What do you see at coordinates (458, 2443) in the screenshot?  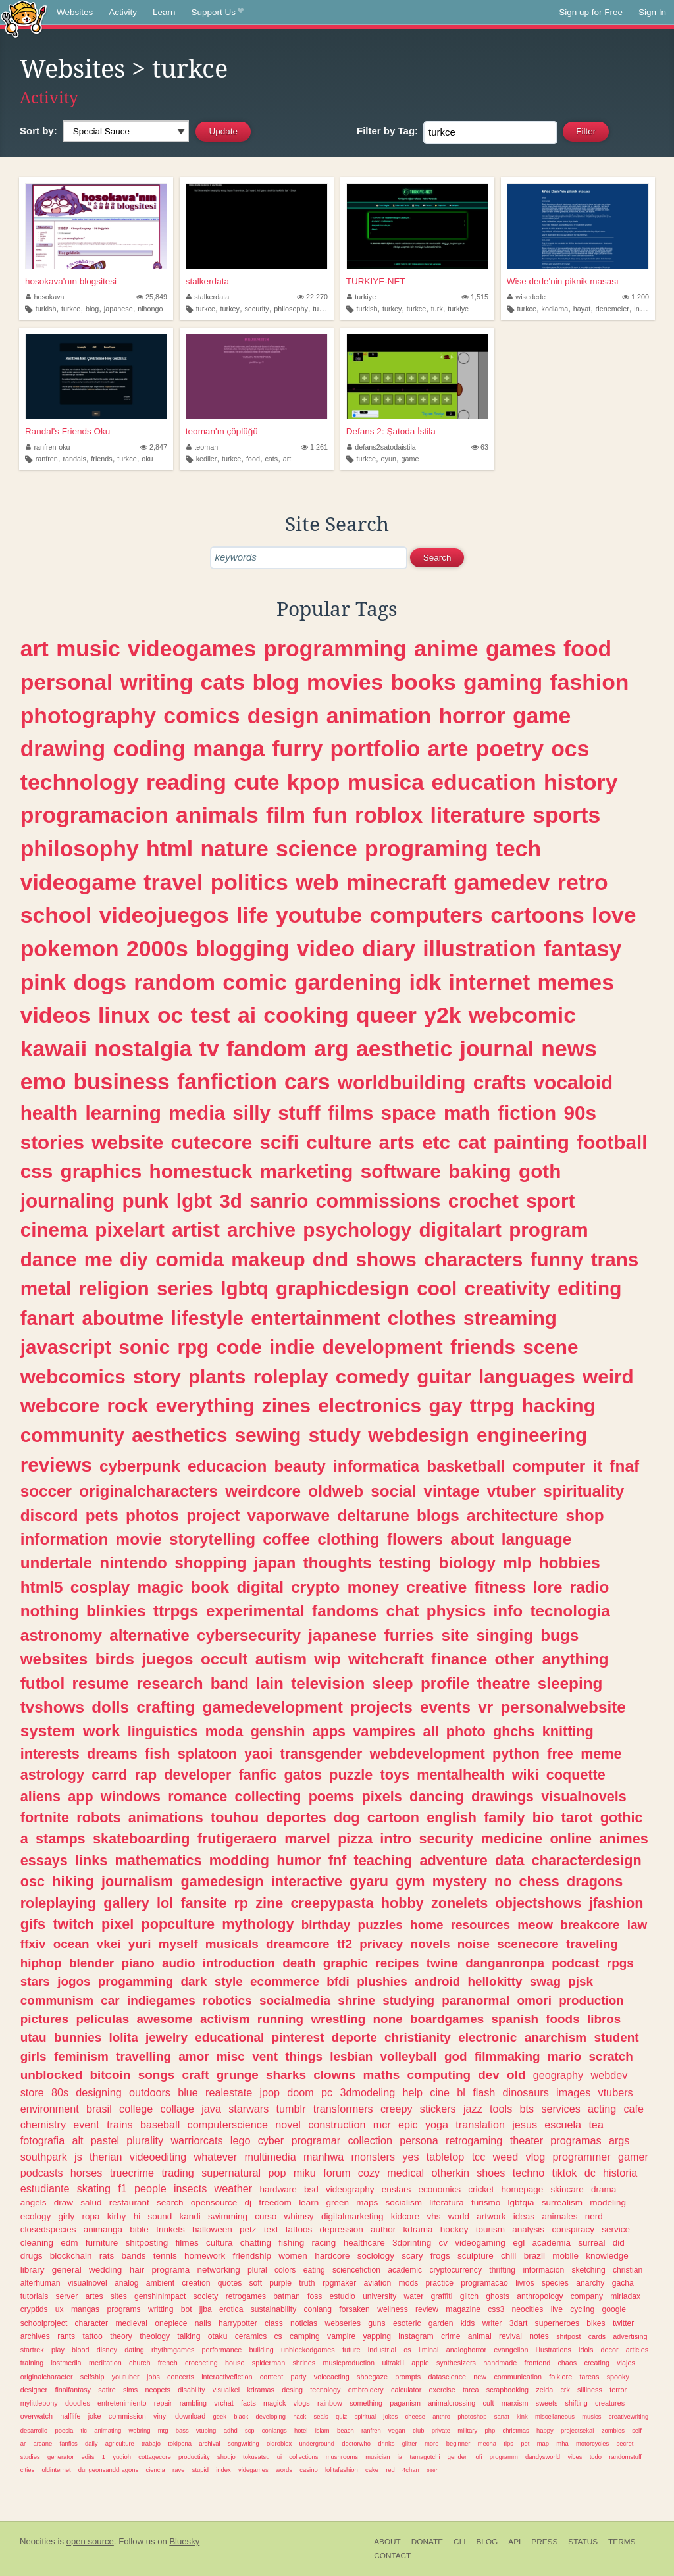 I see `beginner` at bounding box center [458, 2443].